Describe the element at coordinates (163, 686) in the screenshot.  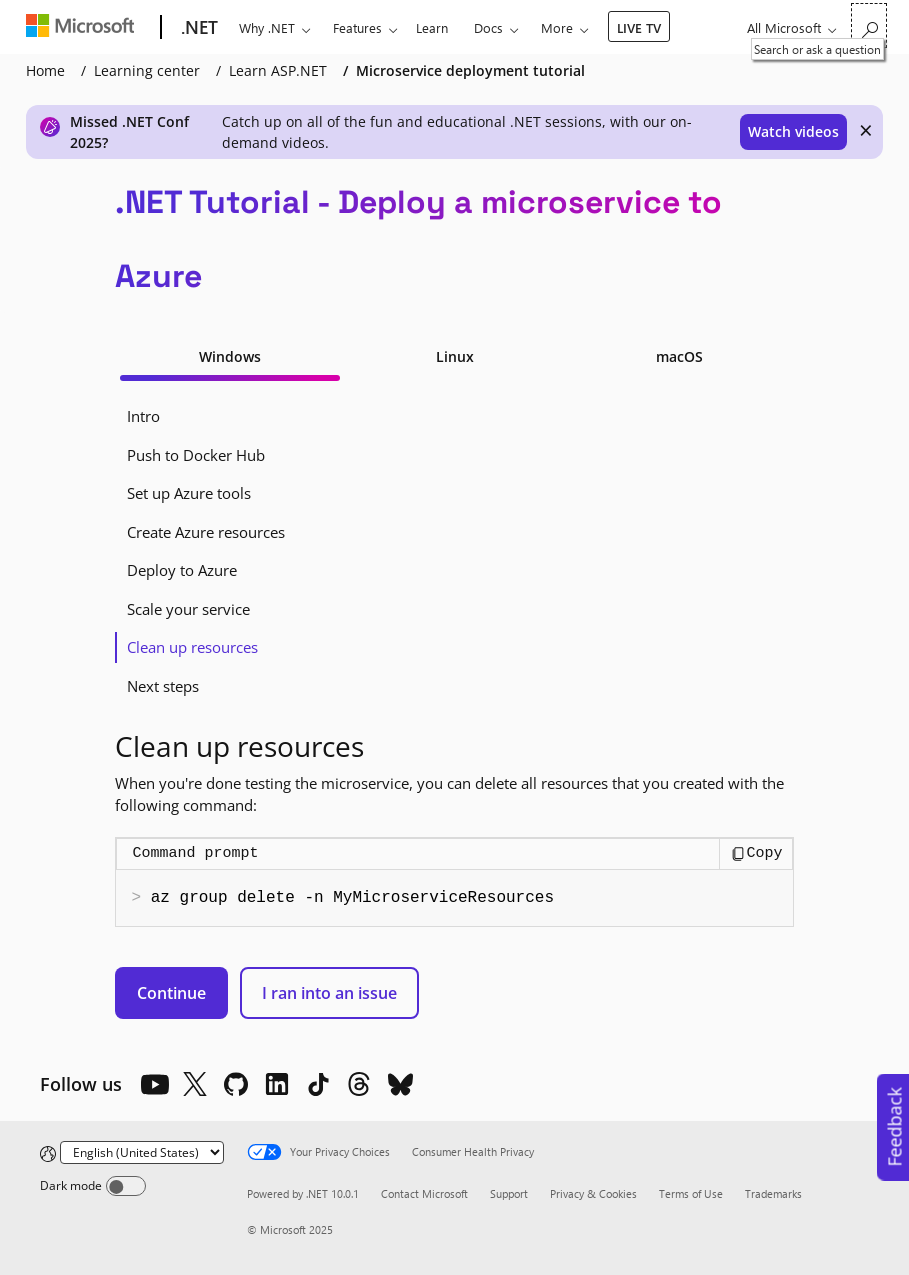
I see `Next steps [tab]` at that location.